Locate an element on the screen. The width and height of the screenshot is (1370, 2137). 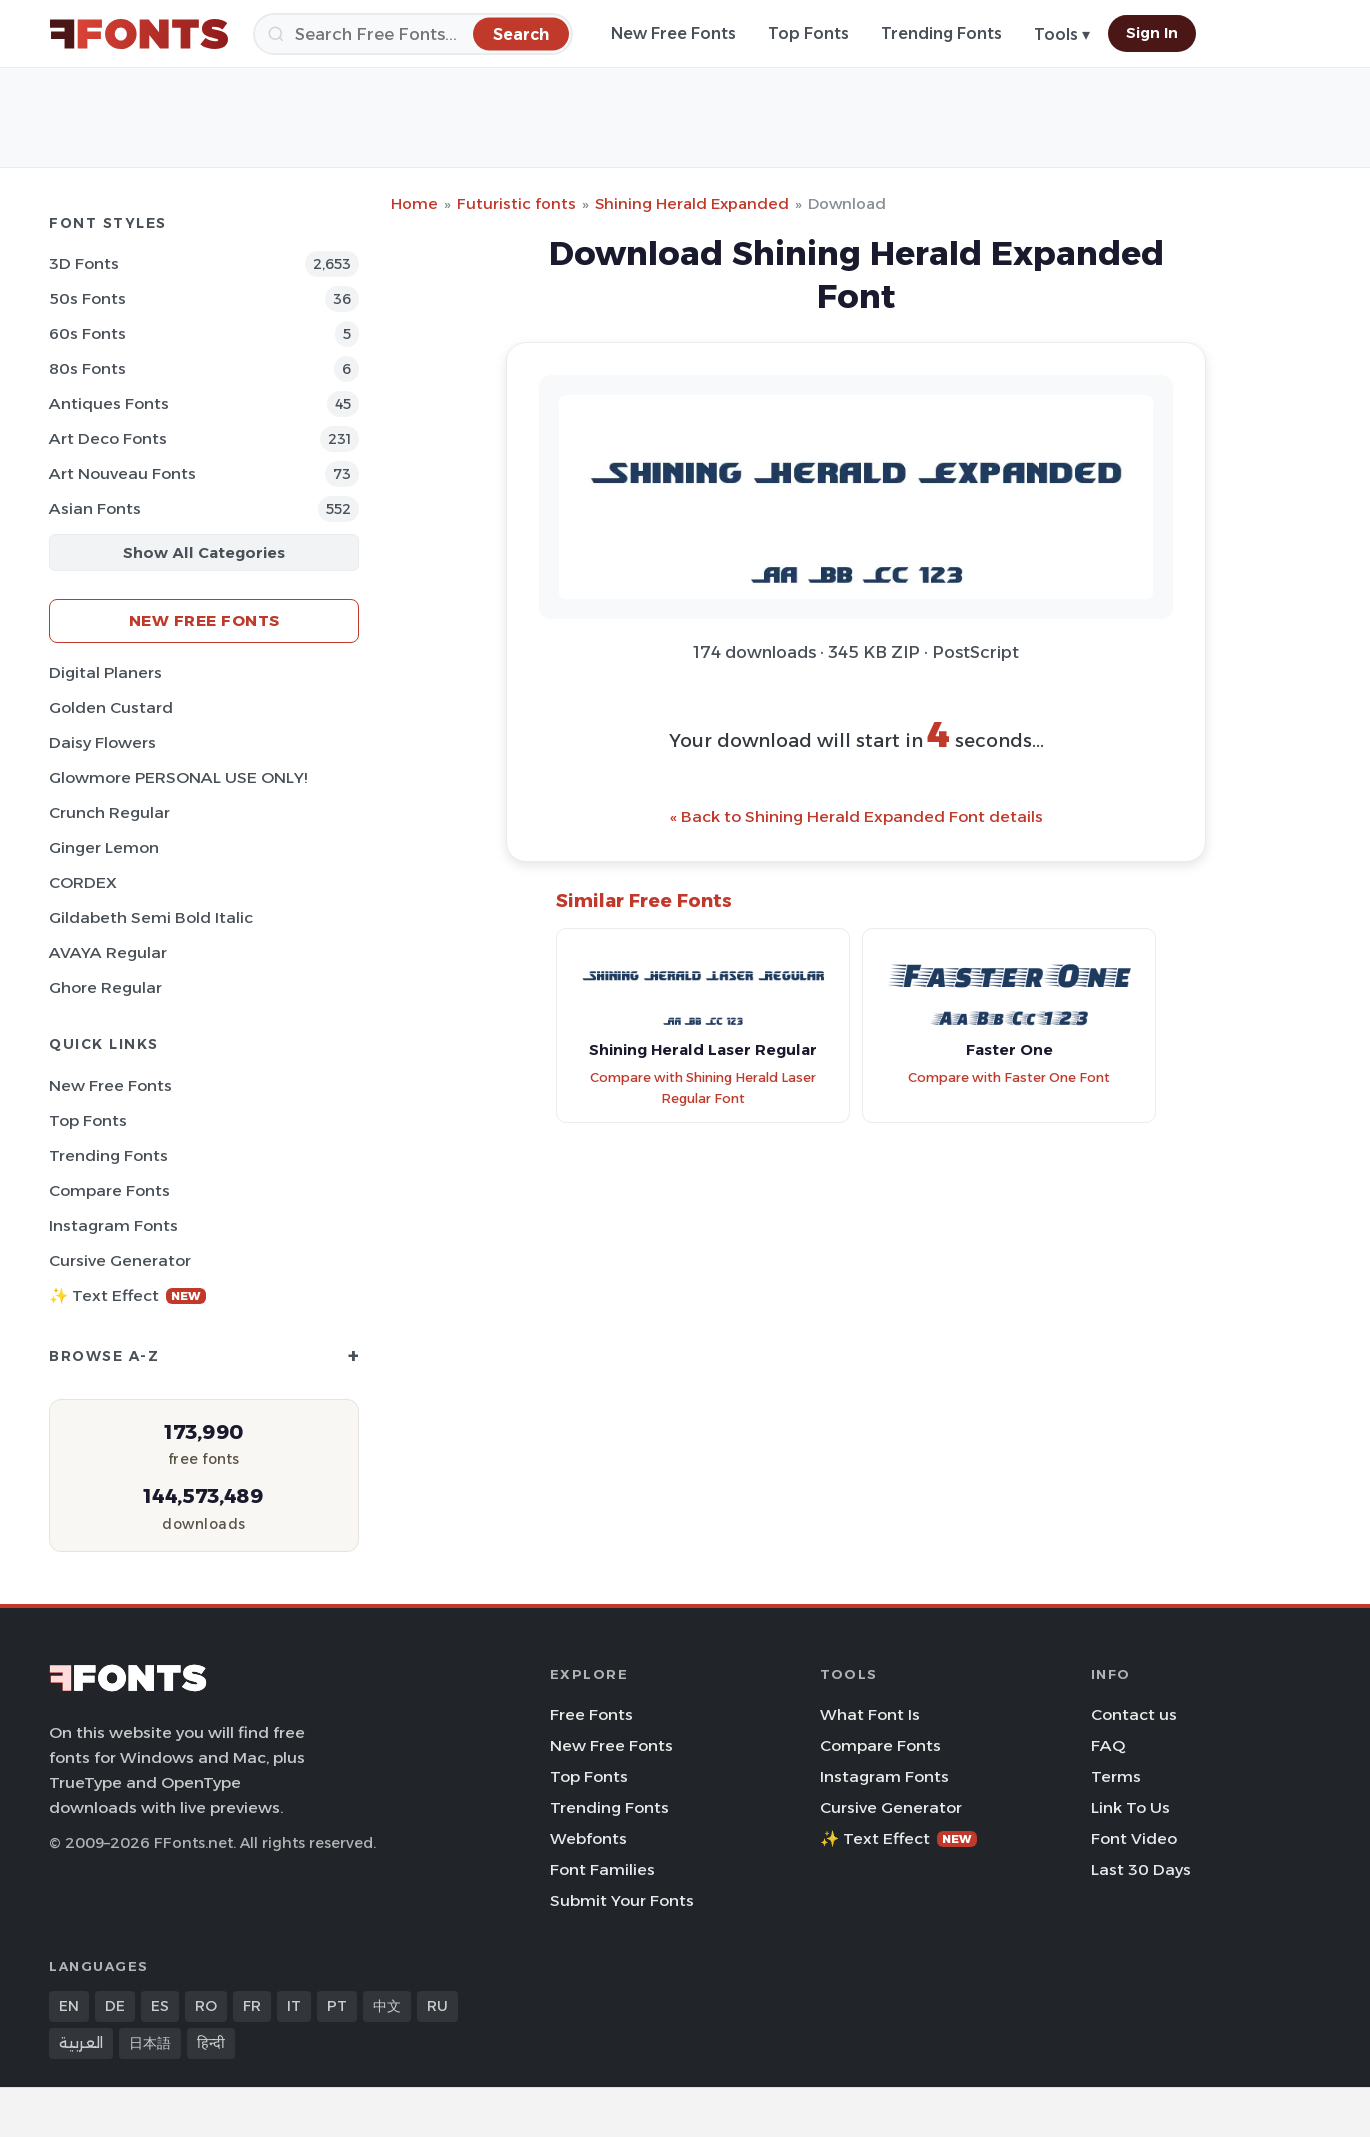
Font Video is located at coordinates (1134, 1838).